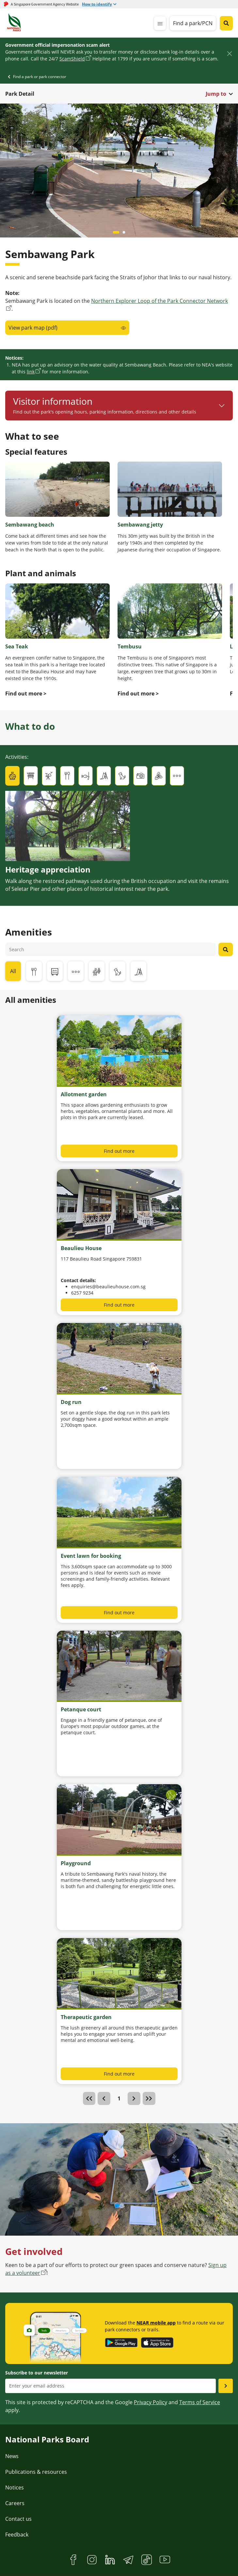  Describe the element at coordinates (16, 2534) in the screenshot. I see `Feedback` at that location.